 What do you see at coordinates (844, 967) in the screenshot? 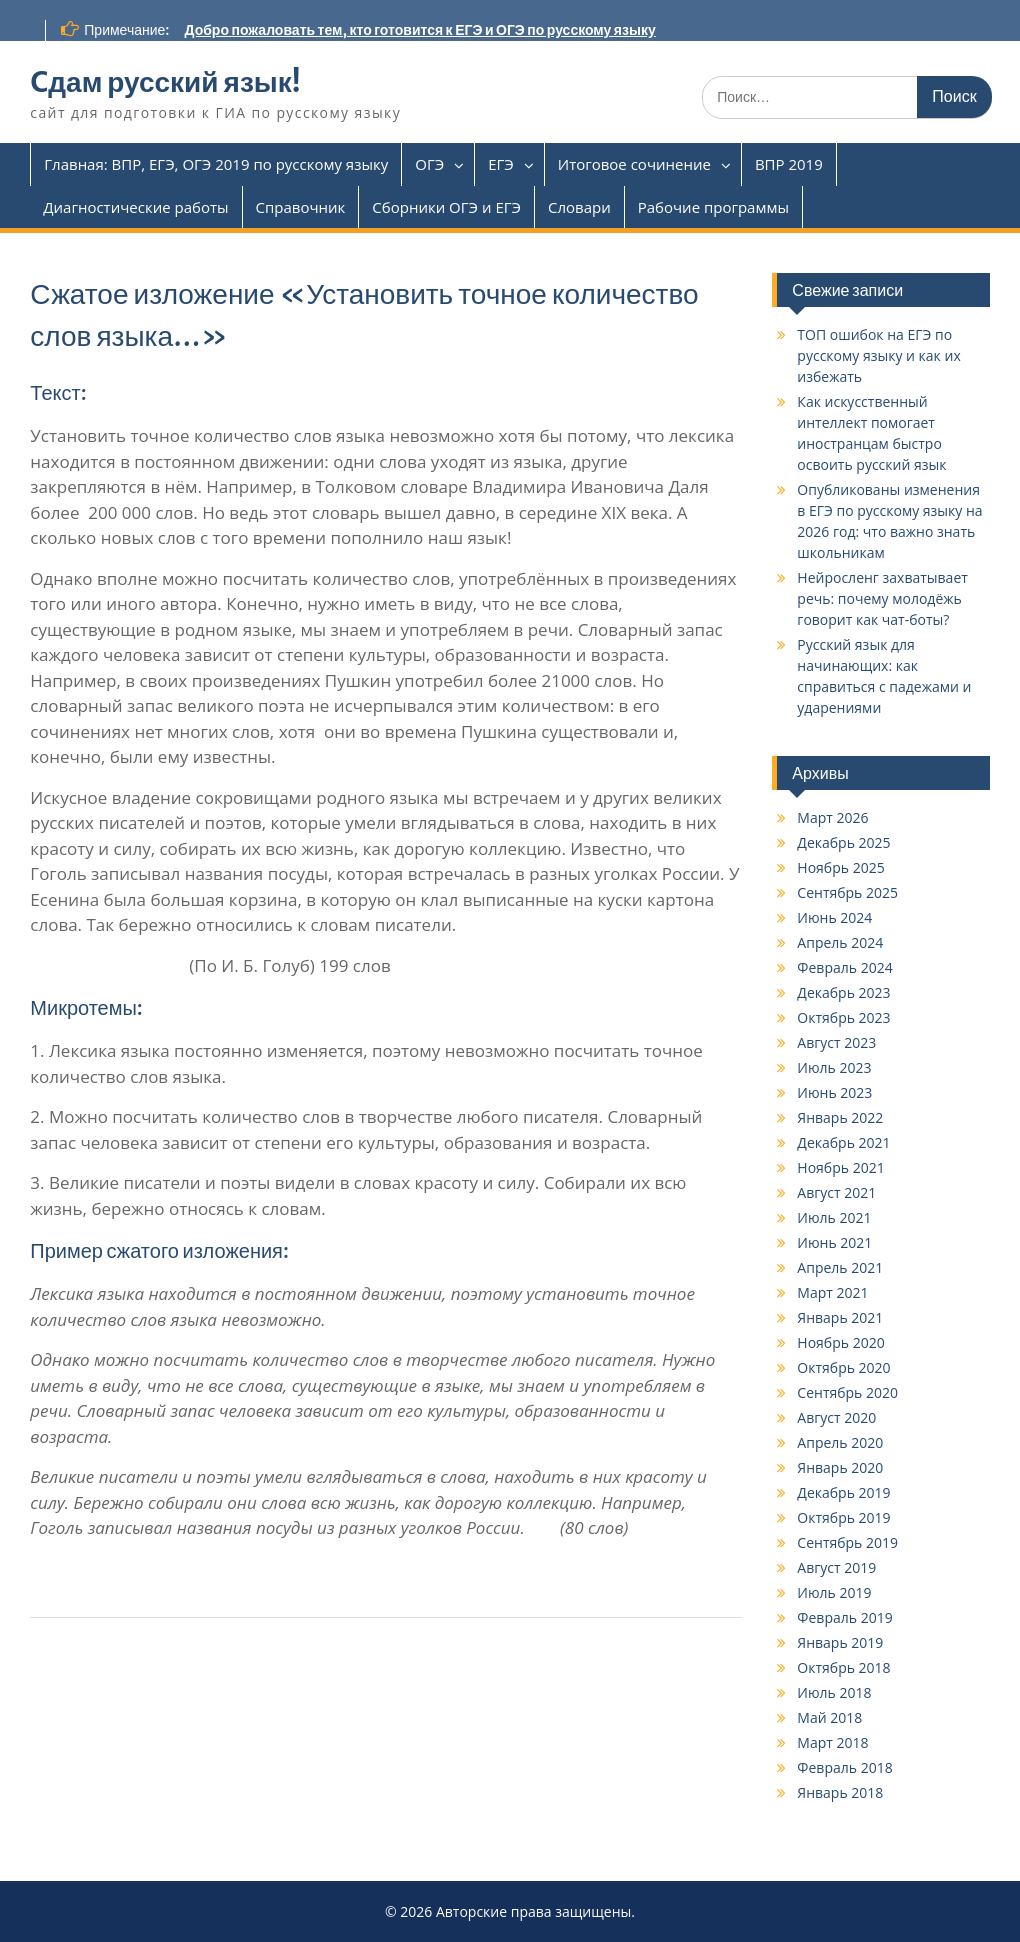
I see `Февраль 2024` at bounding box center [844, 967].